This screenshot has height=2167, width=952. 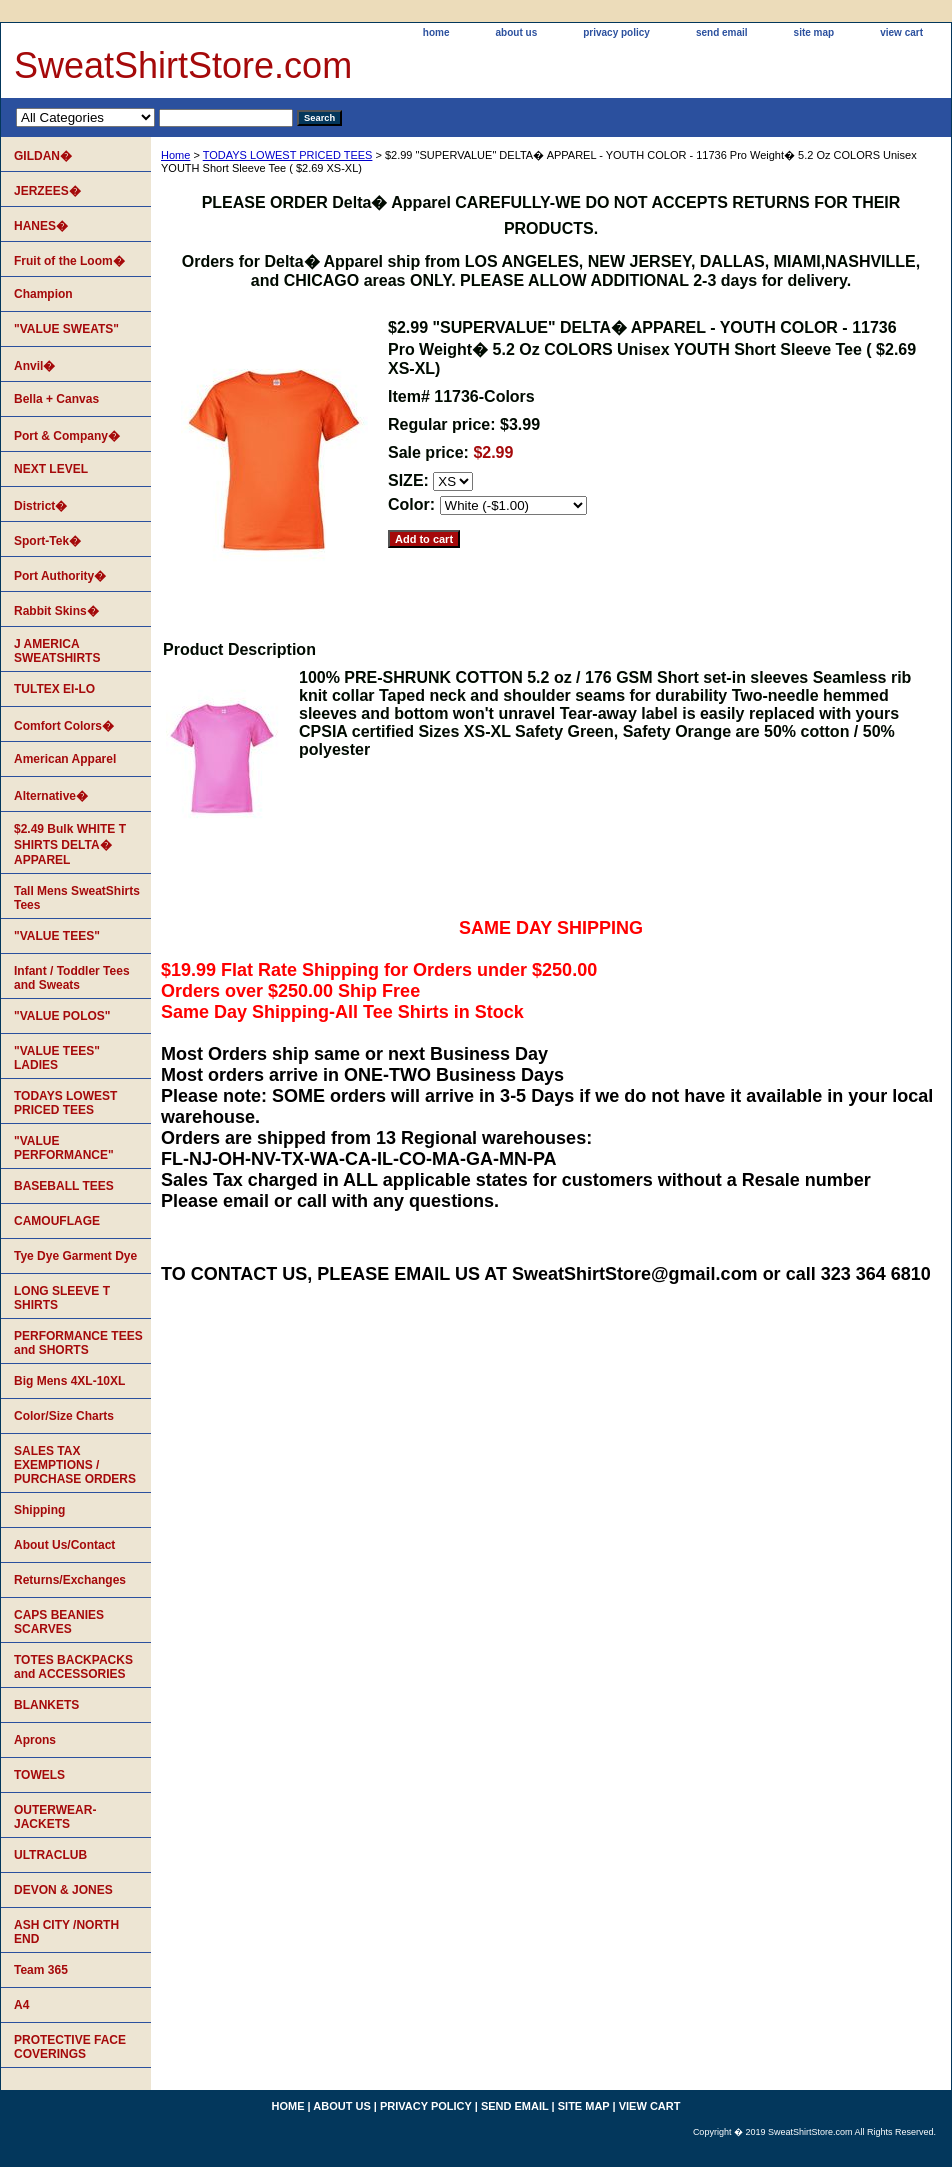 What do you see at coordinates (46, 1705) in the screenshot?
I see `BLANKETS` at bounding box center [46, 1705].